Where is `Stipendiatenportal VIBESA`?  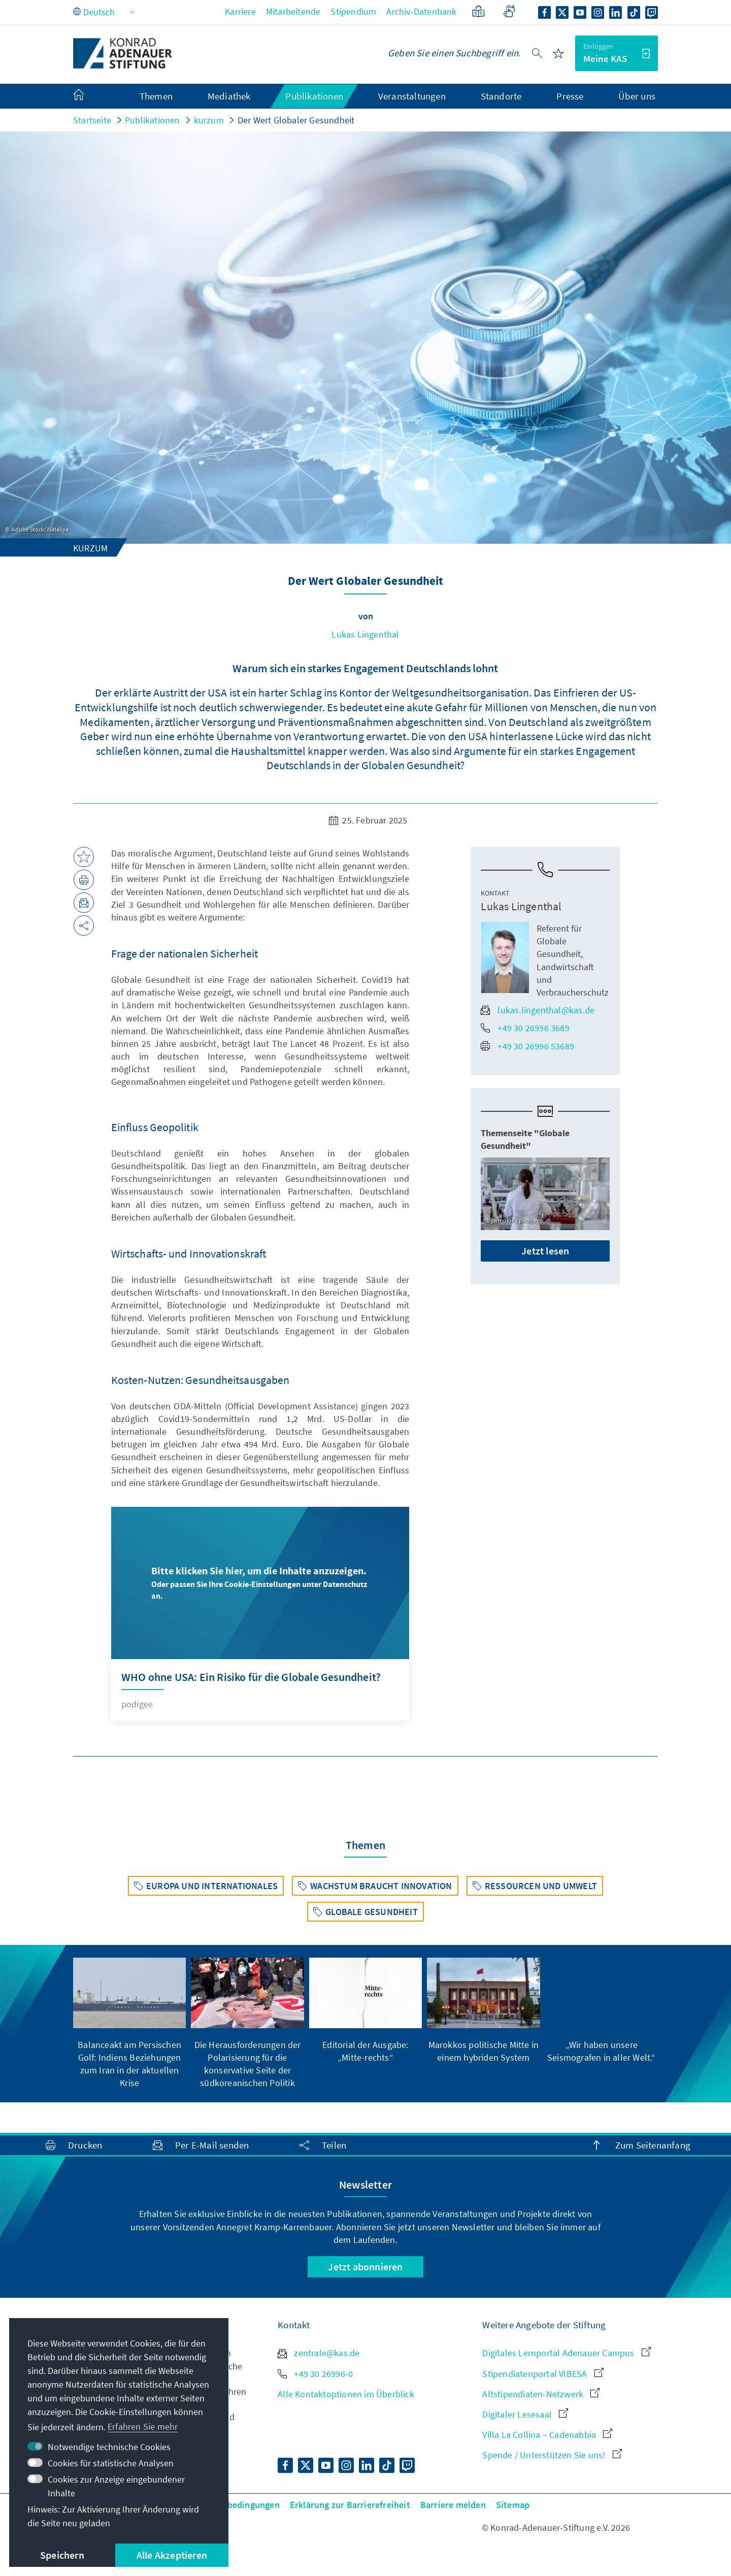 Stipendiatenportal VIBESA is located at coordinates (542, 2374).